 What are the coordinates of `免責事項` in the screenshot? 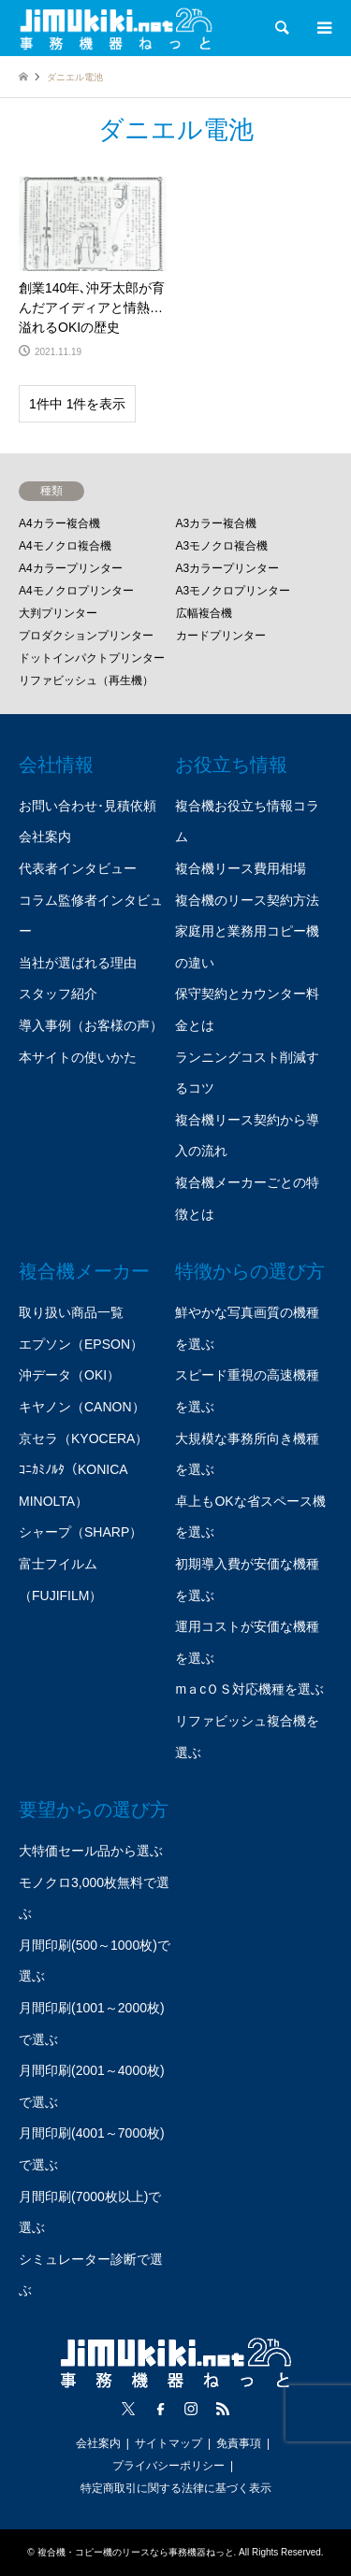 It's located at (238, 2443).